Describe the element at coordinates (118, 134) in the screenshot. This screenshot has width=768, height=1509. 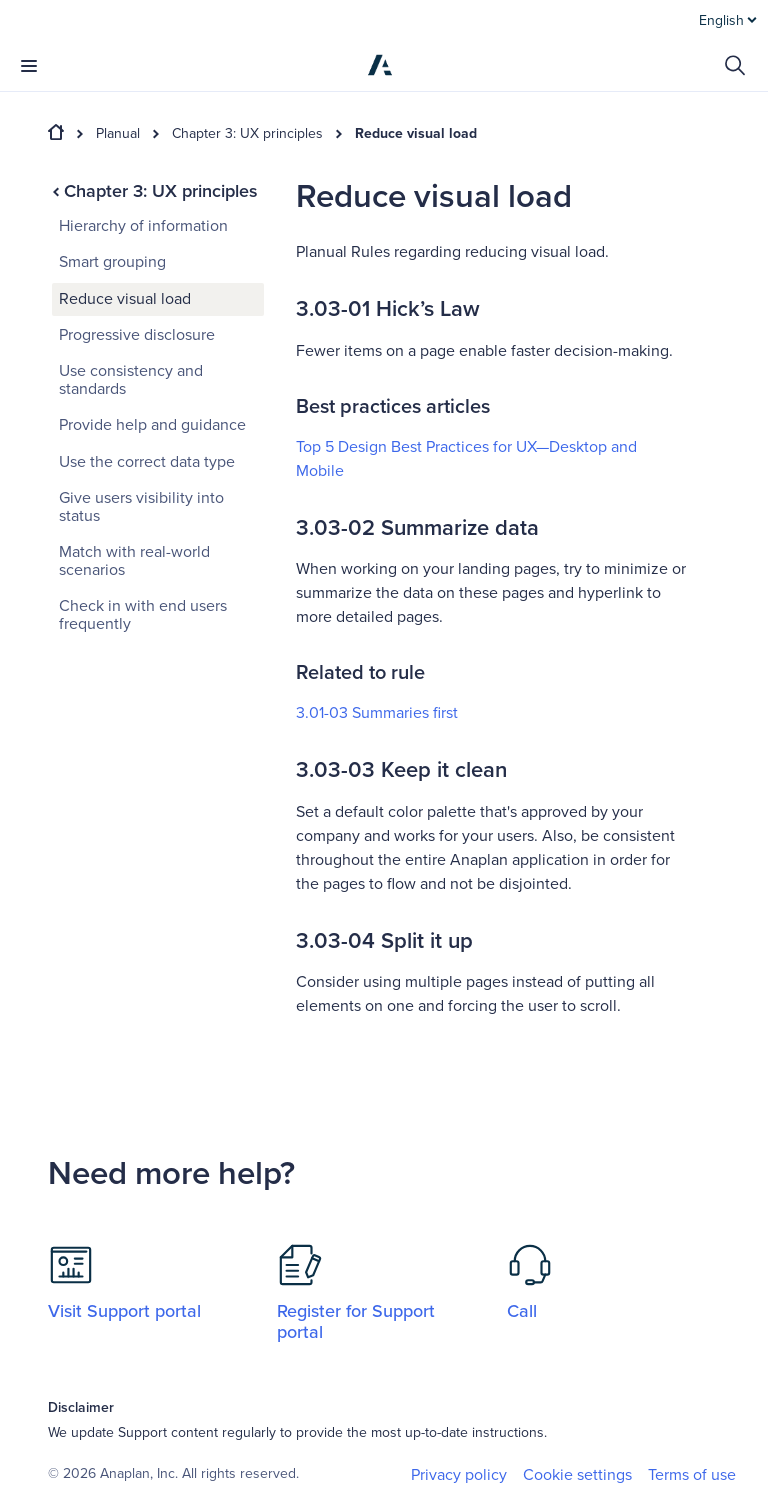
I see `Planual` at that location.